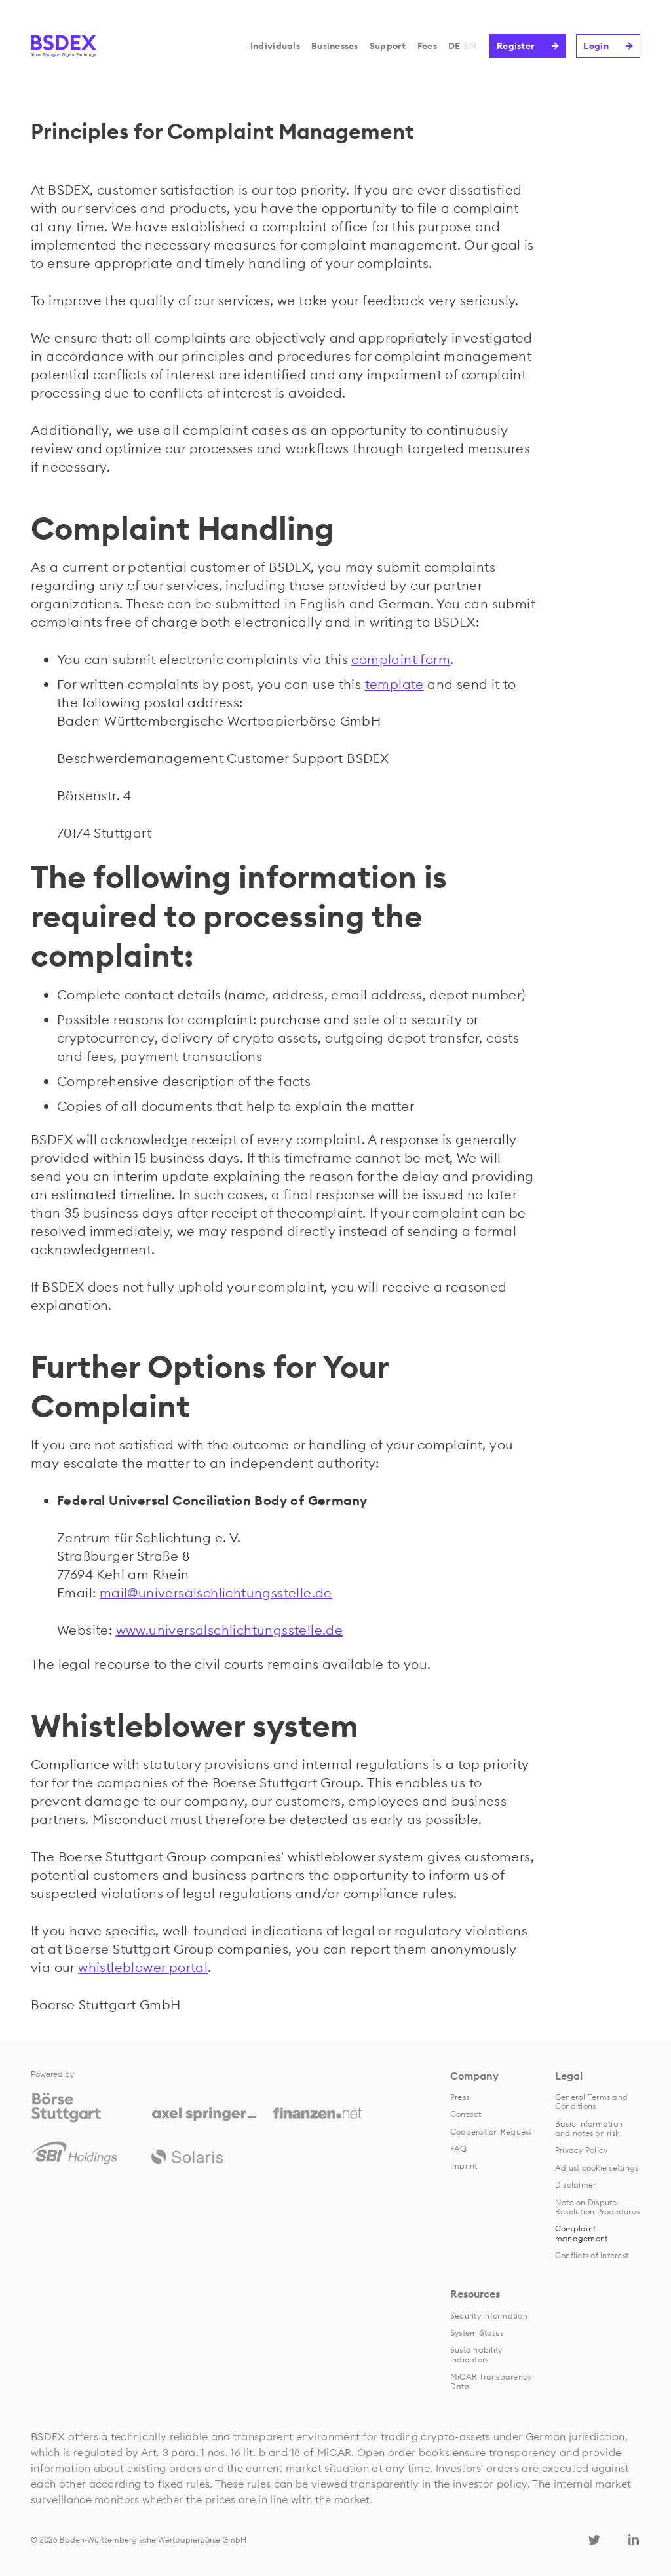  Describe the element at coordinates (476, 2354) in the screenshot. I see `Sustainability Indicators` at that location.